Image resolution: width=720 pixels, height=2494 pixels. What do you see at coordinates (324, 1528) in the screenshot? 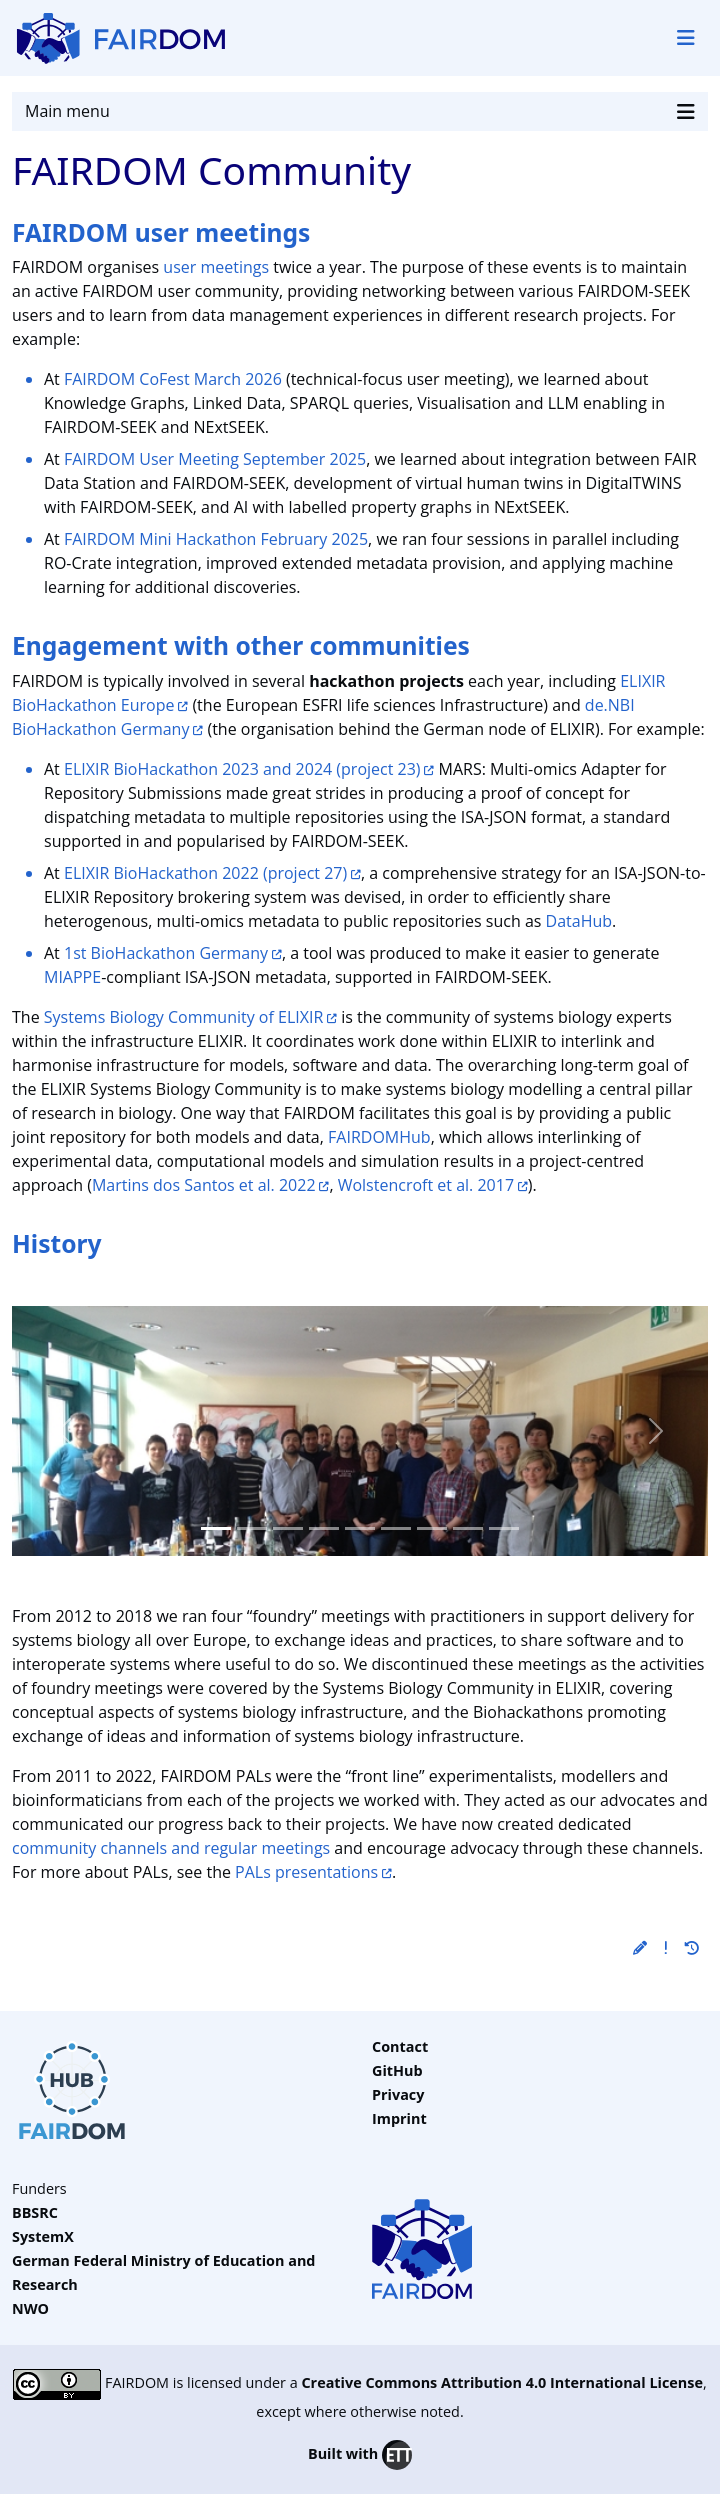
I see `[Slide 3]` at bounding box center [324, 1528].